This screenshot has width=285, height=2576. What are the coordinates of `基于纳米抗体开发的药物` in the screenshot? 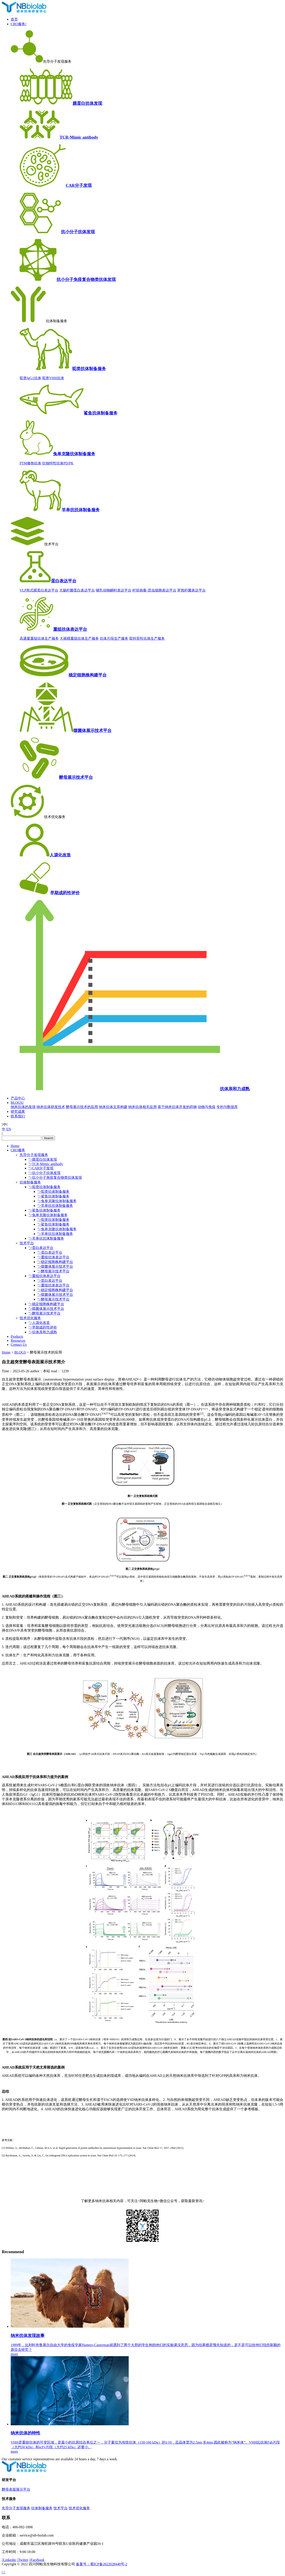 It's located at (177, 1107).